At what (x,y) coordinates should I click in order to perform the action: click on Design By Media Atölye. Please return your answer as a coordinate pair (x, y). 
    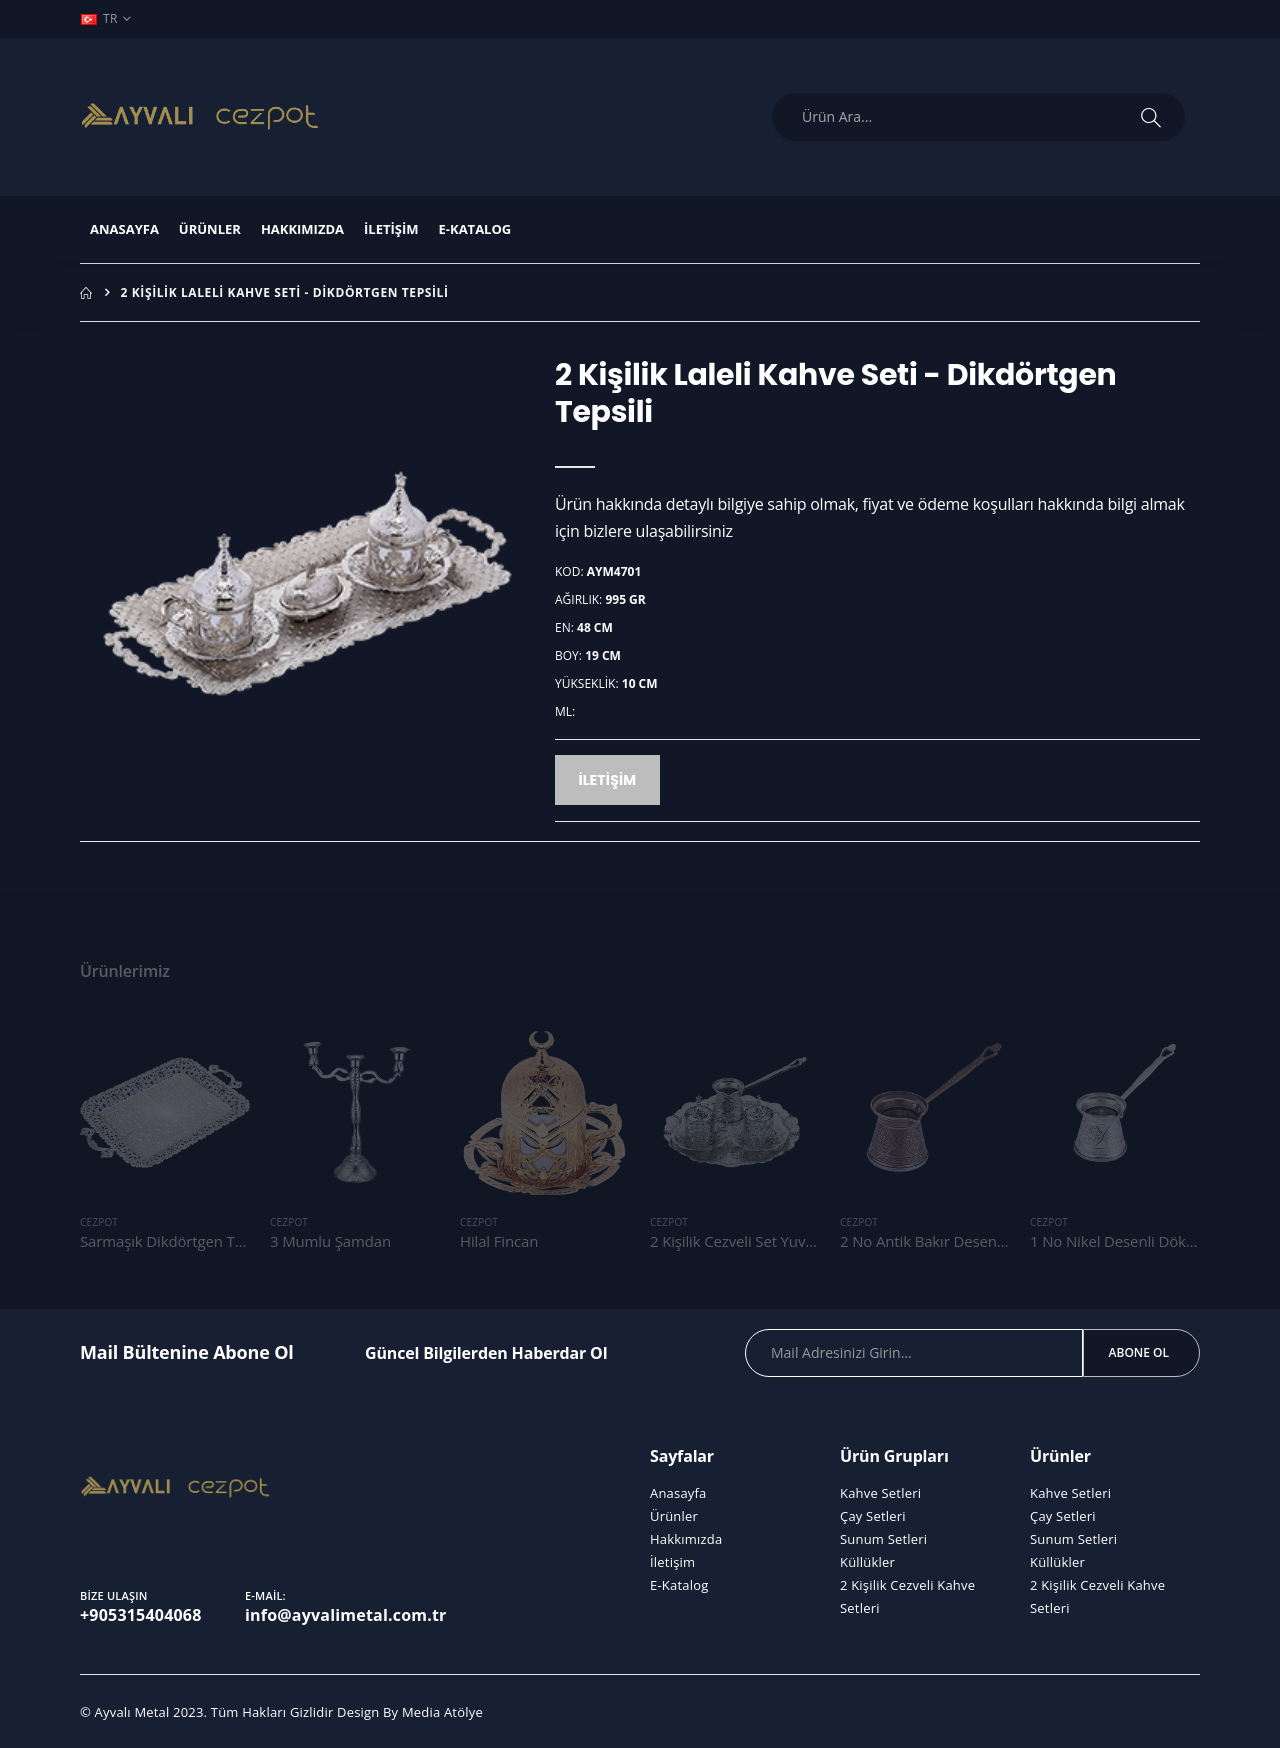
    Looking at the image, I should click on (410, 1712).